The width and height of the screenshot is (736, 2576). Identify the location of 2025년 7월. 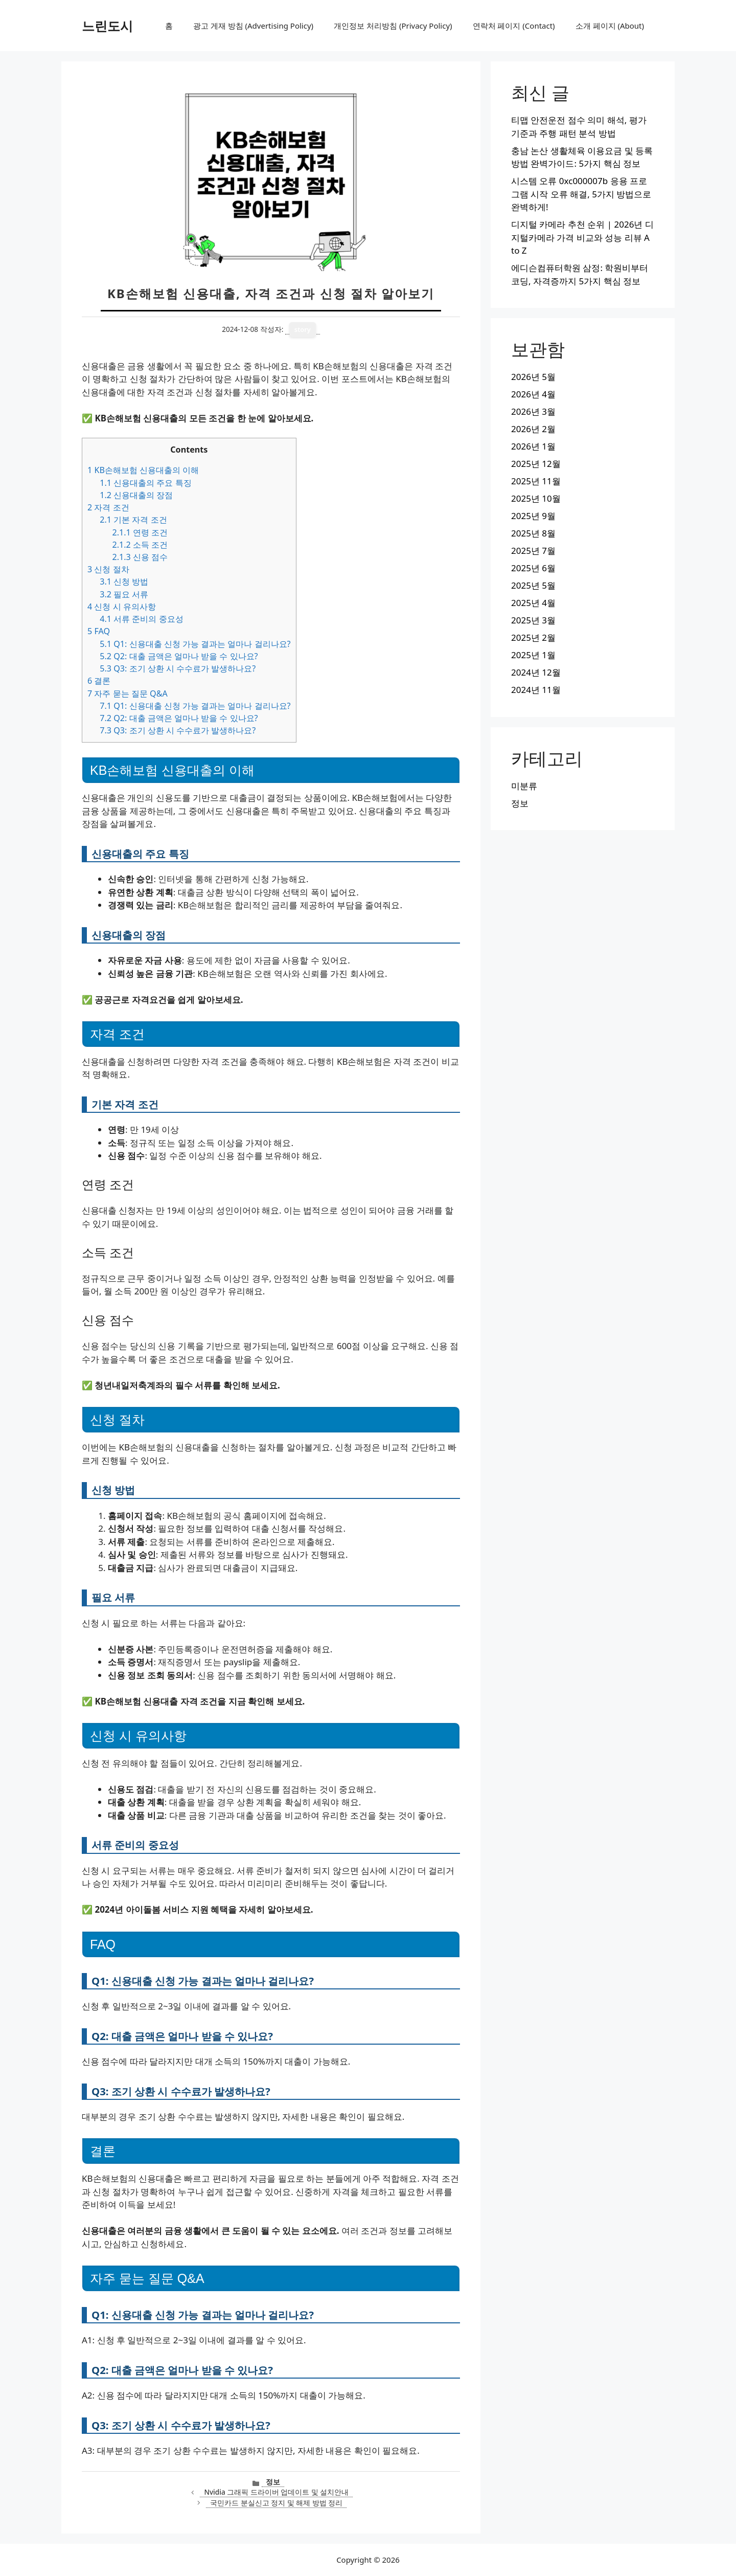
(533, 550).